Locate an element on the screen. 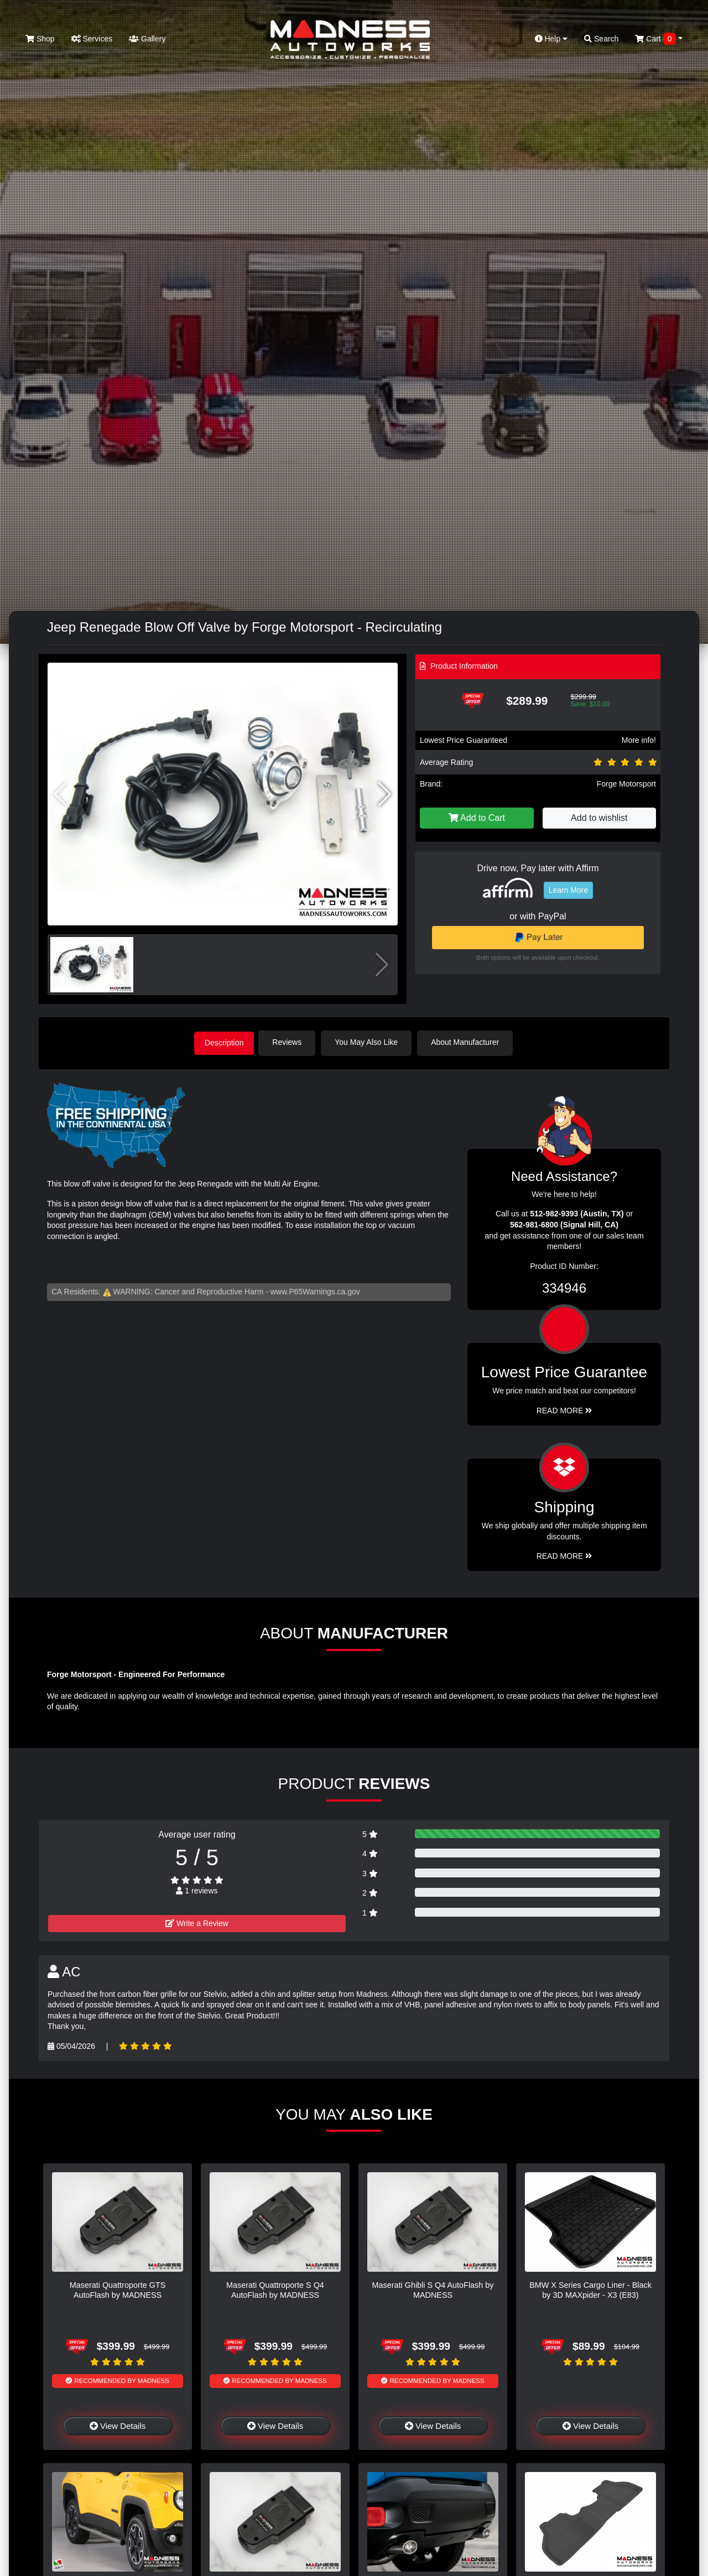 This screenshot has width=708, height=2576. Read More is located at coordinates (564, 1408).